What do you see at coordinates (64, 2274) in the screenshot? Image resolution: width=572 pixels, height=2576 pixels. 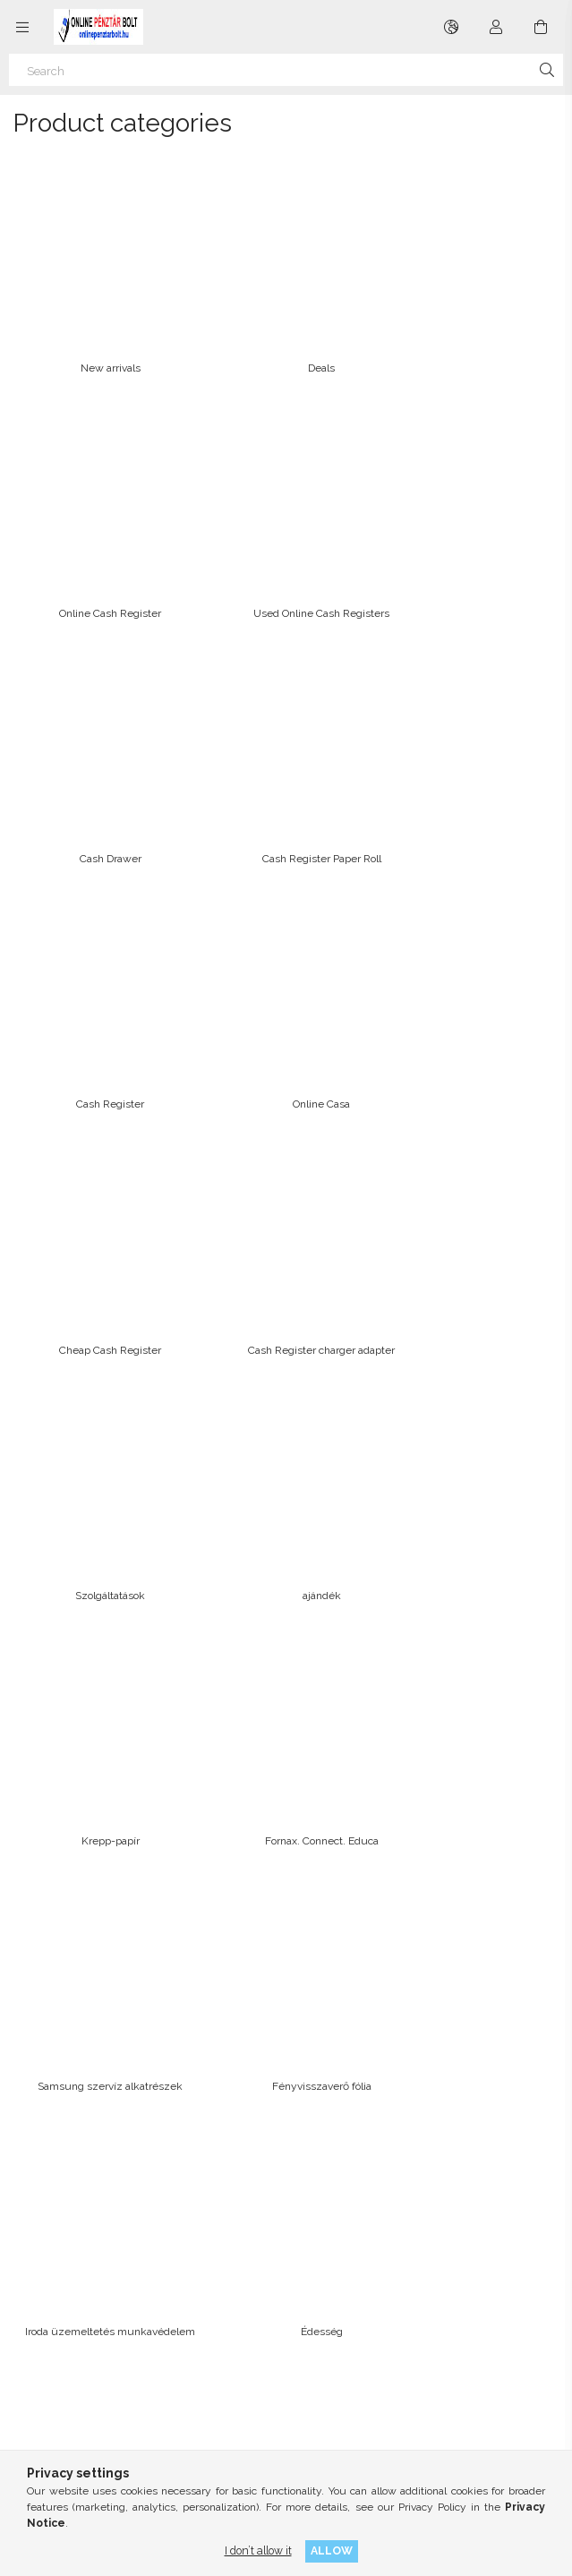 I see `Privacy Policy` at bounding box center [64, 2274].